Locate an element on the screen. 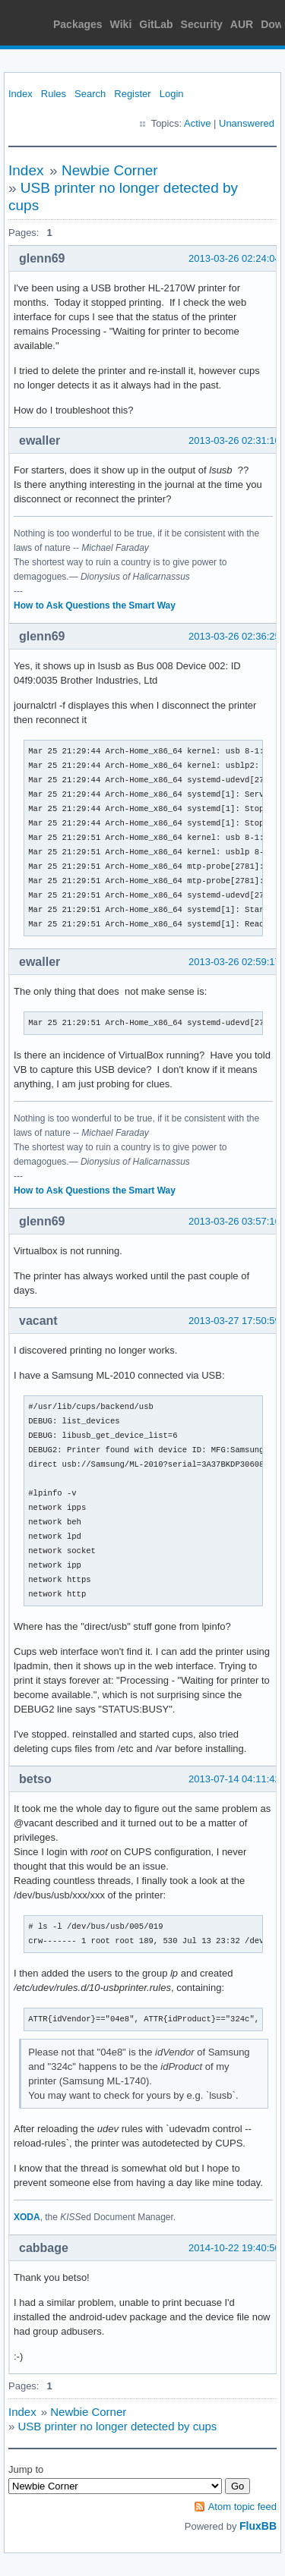 The image size is (285, 2576). Unanswered is located at coordinates (246, 123).